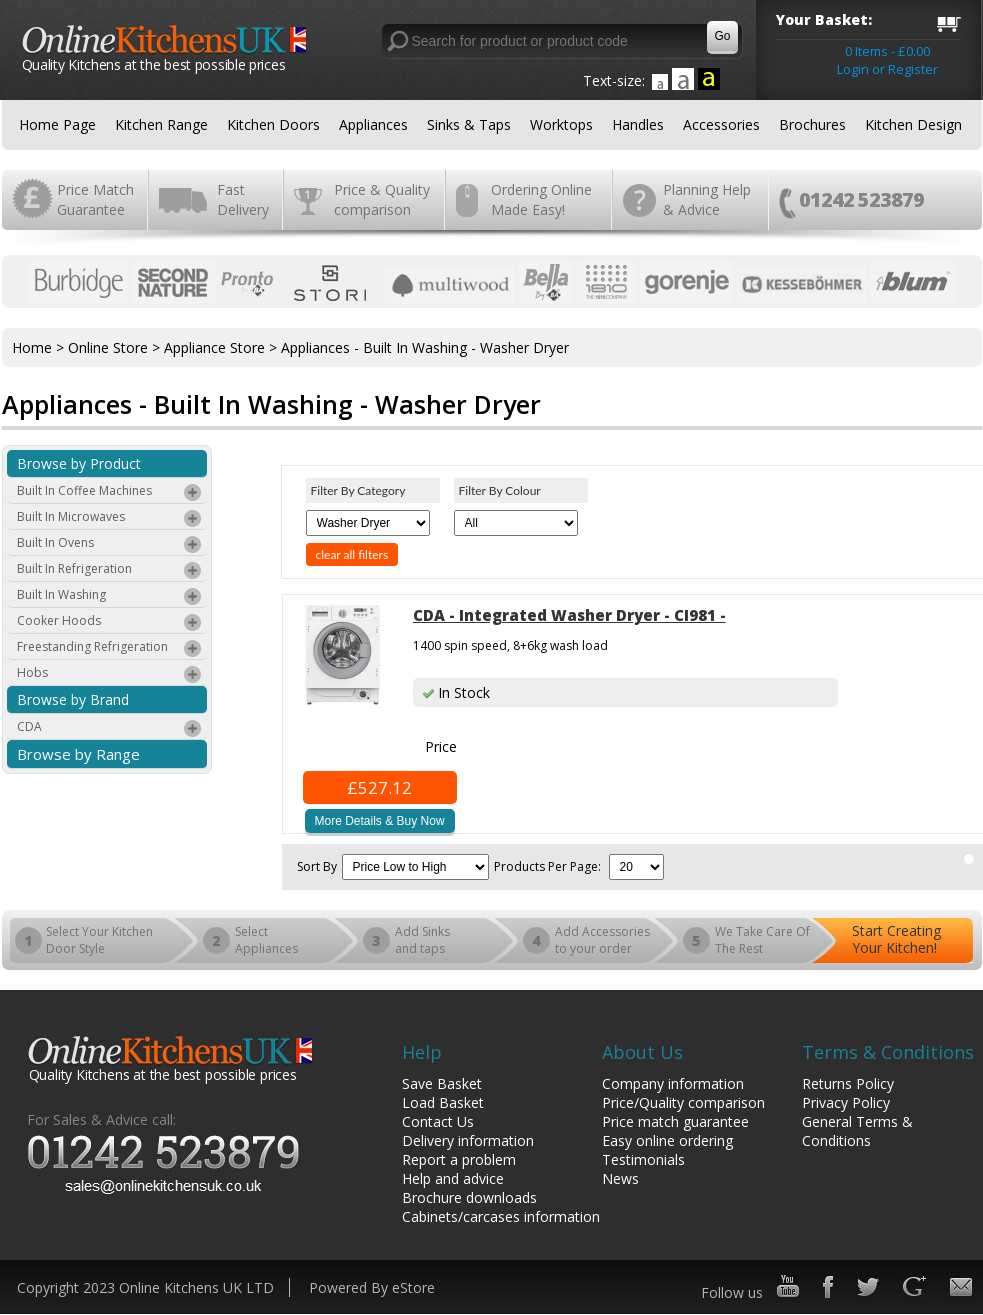 Image resolution: width=983 pixels, height=1315 pixels. Describe the element at coordinates (110, 597) in the screenshot. I see `Built In Washing` at that location.